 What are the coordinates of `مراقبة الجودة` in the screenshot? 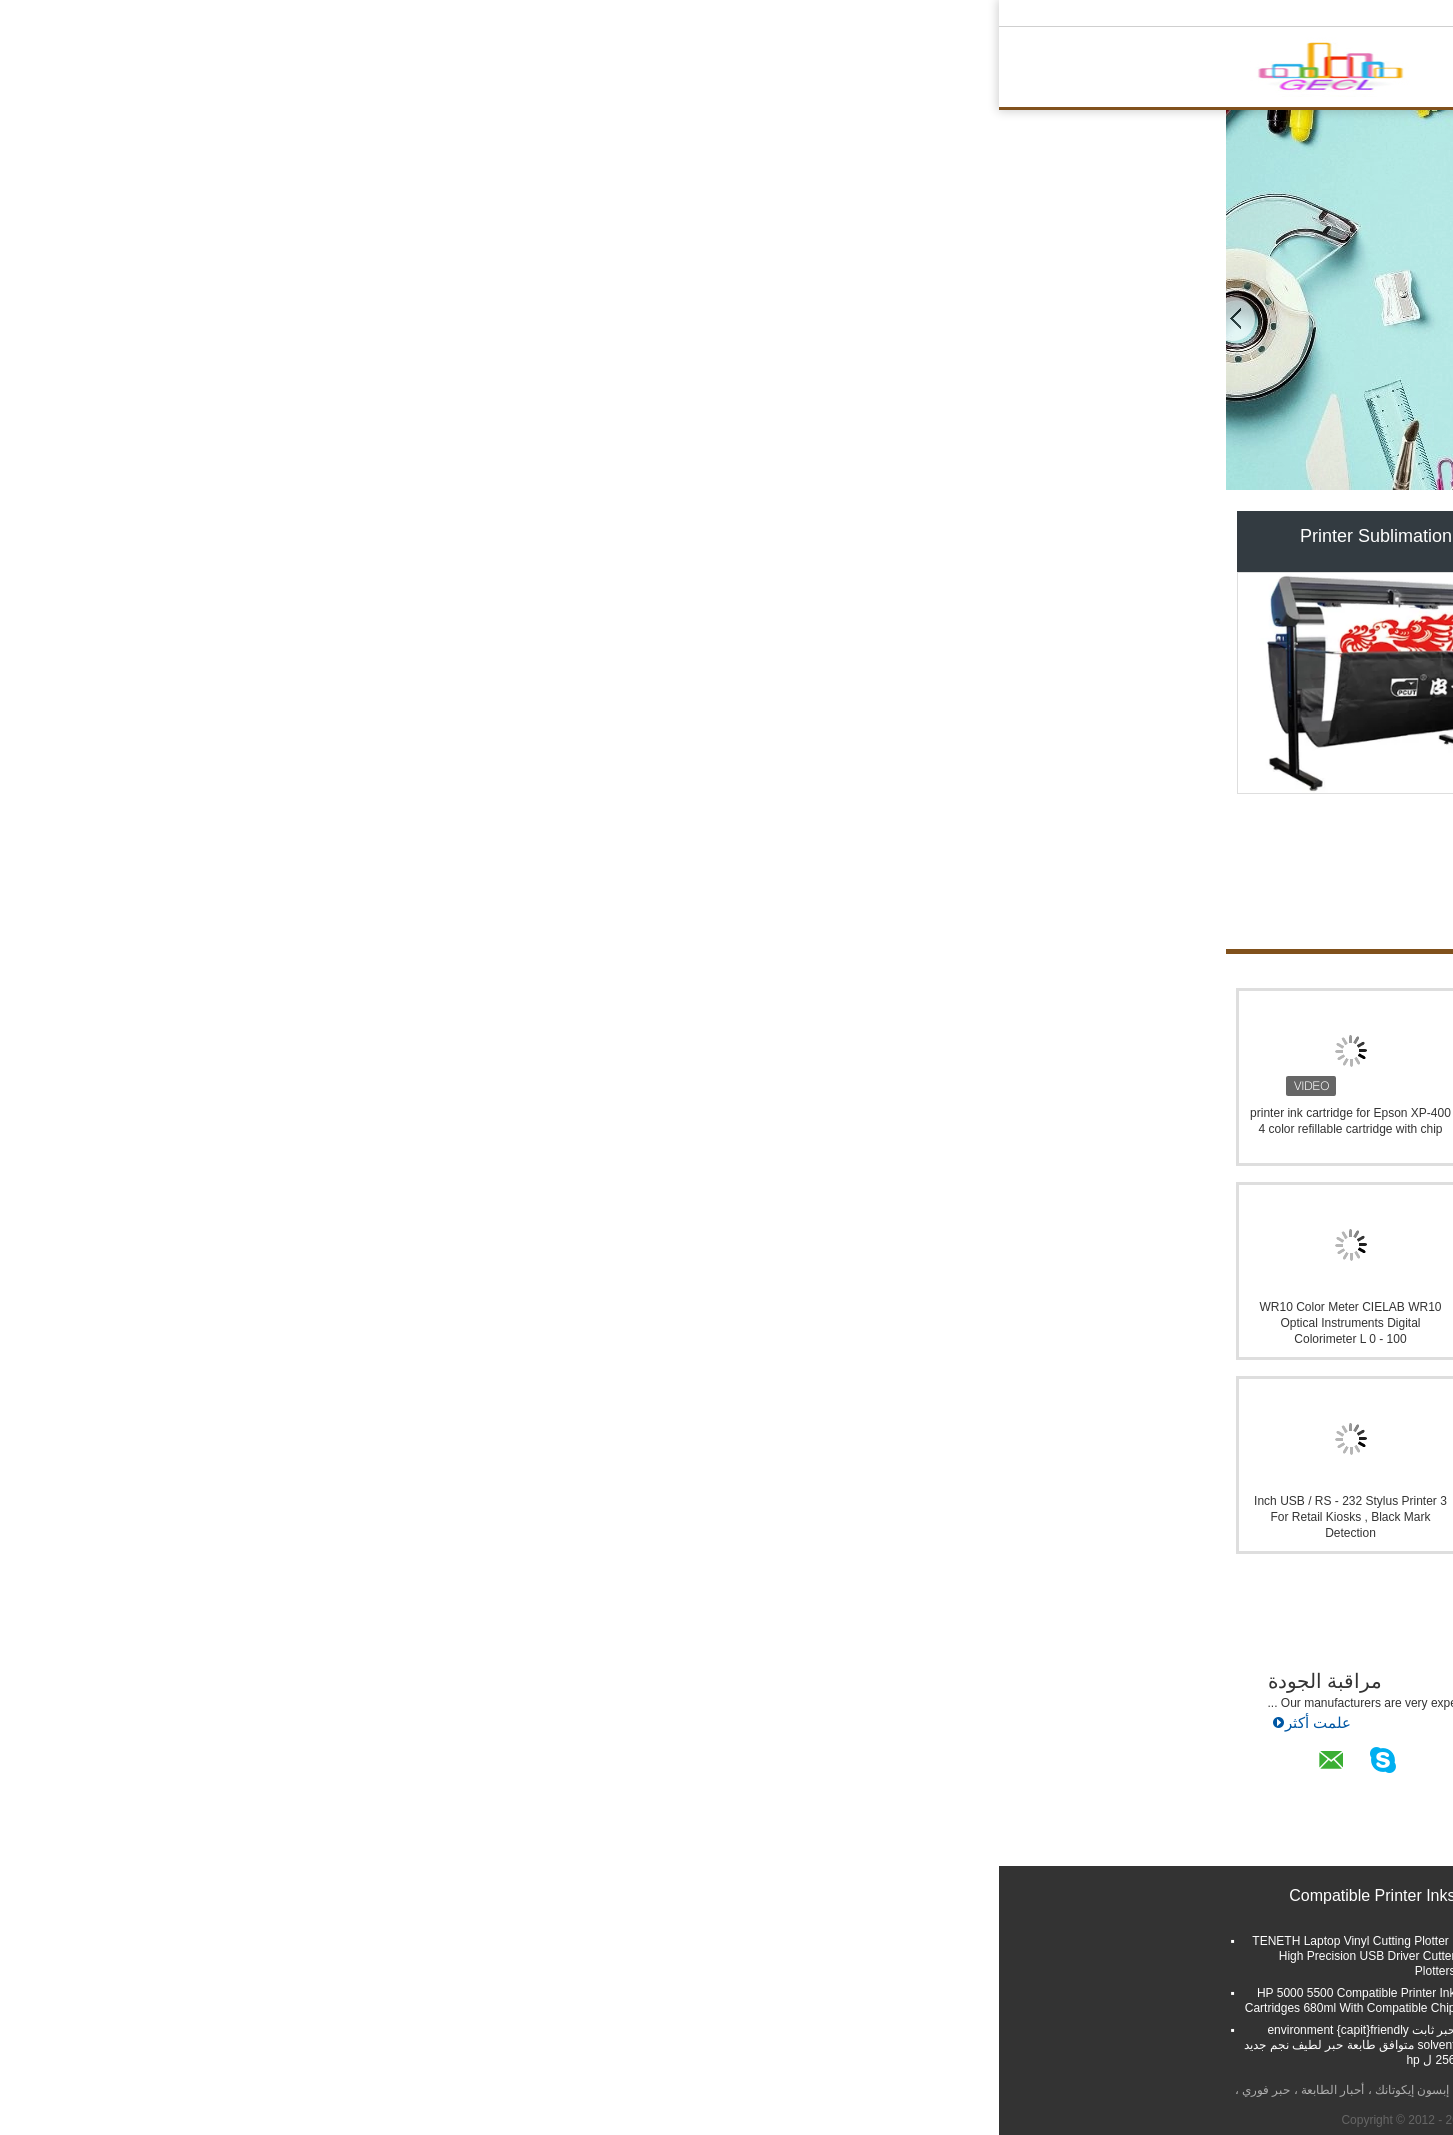 It's located at (326, 1681).